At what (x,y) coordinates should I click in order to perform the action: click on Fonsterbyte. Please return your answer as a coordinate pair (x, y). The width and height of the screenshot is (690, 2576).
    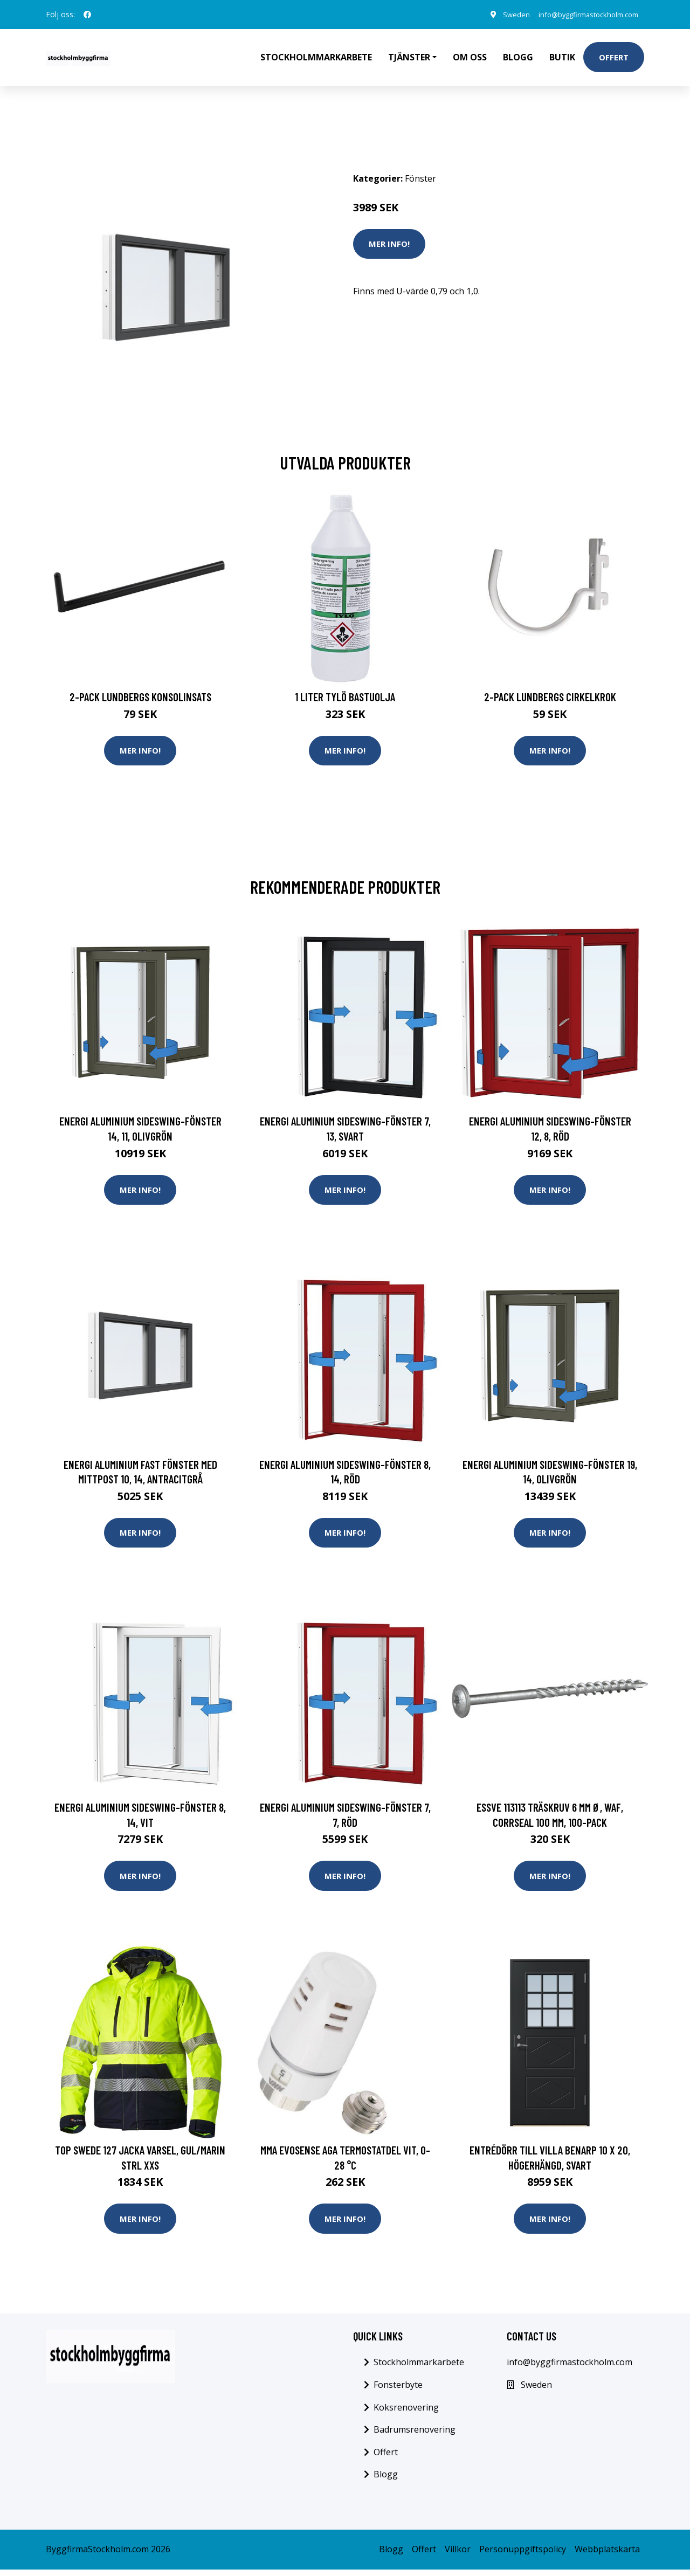
    Looking at the image, I should click on (398, 2391).